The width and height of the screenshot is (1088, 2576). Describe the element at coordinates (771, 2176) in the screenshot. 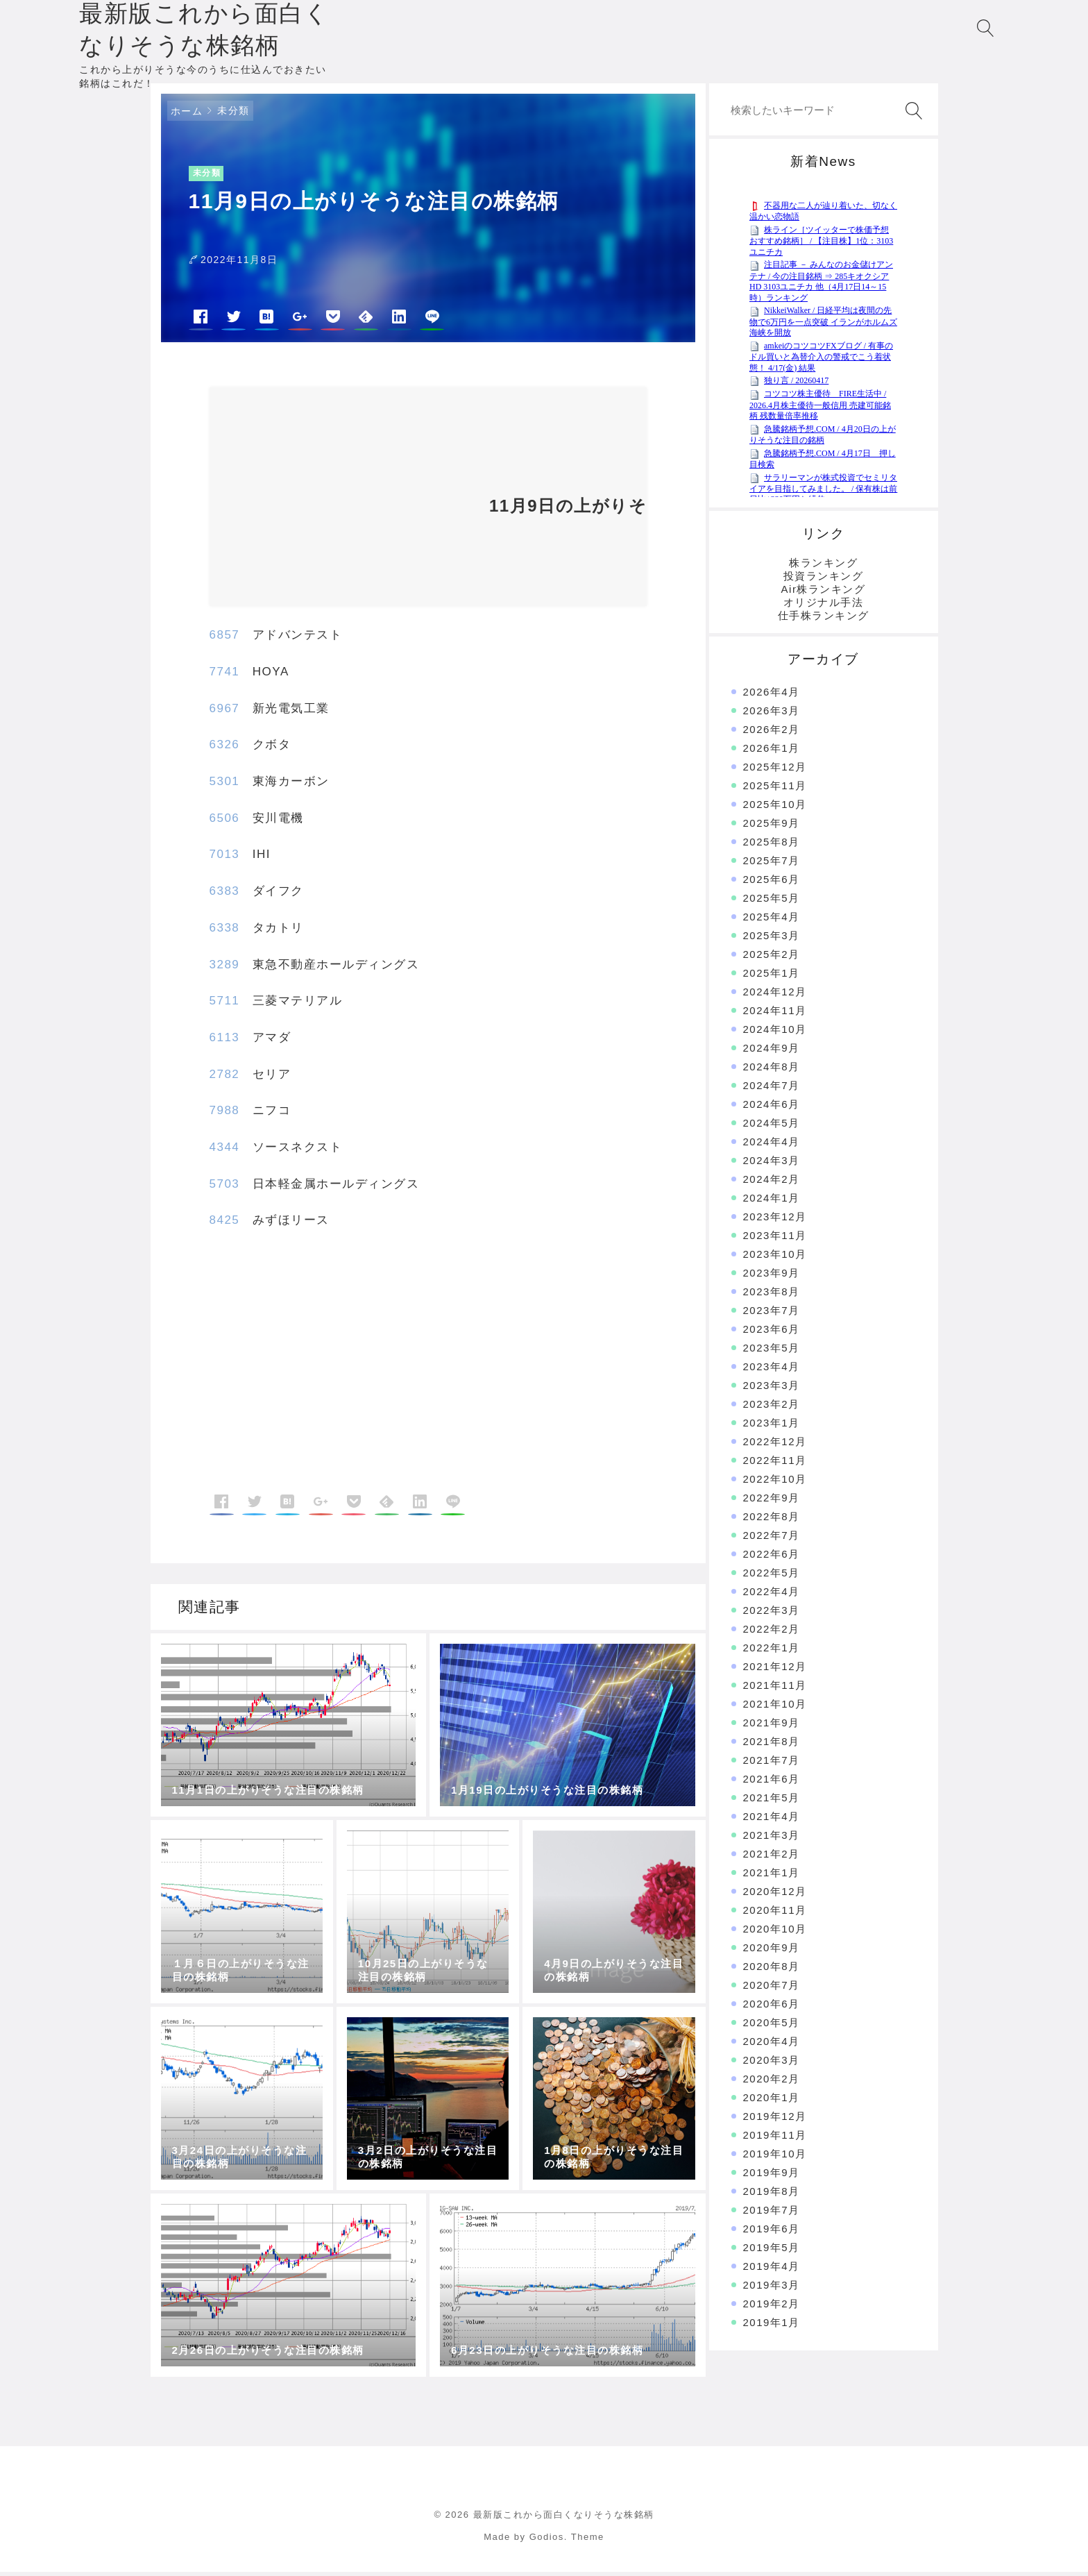

I see `2019年9月` at that location.